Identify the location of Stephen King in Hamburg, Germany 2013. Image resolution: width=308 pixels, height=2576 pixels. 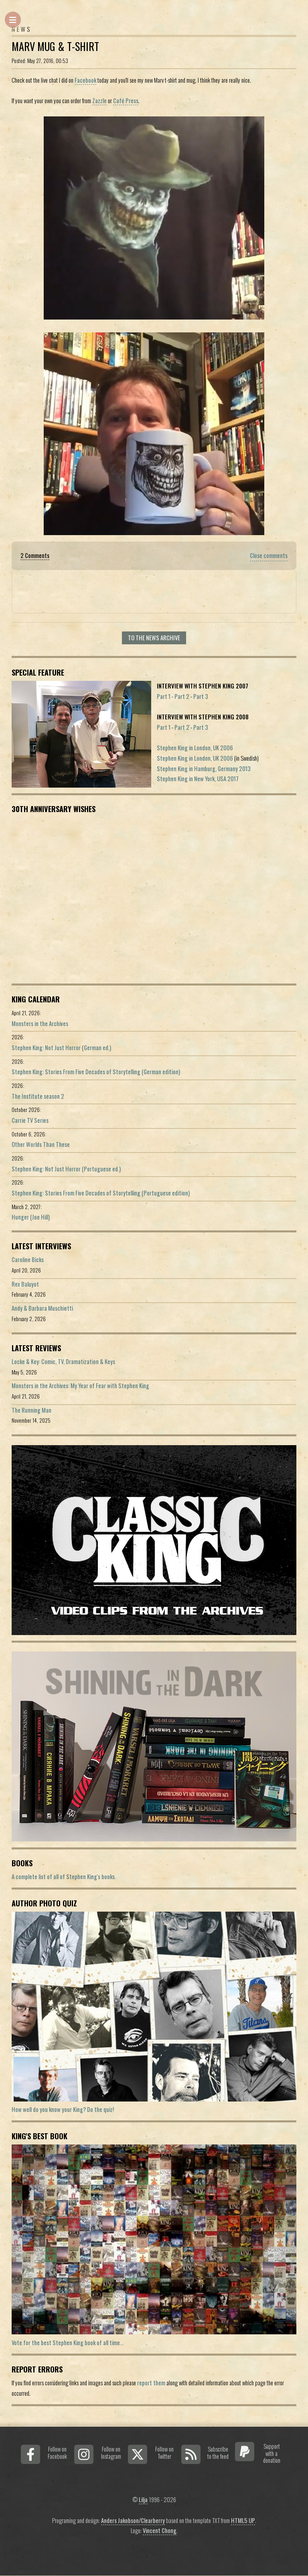
(204, 768).